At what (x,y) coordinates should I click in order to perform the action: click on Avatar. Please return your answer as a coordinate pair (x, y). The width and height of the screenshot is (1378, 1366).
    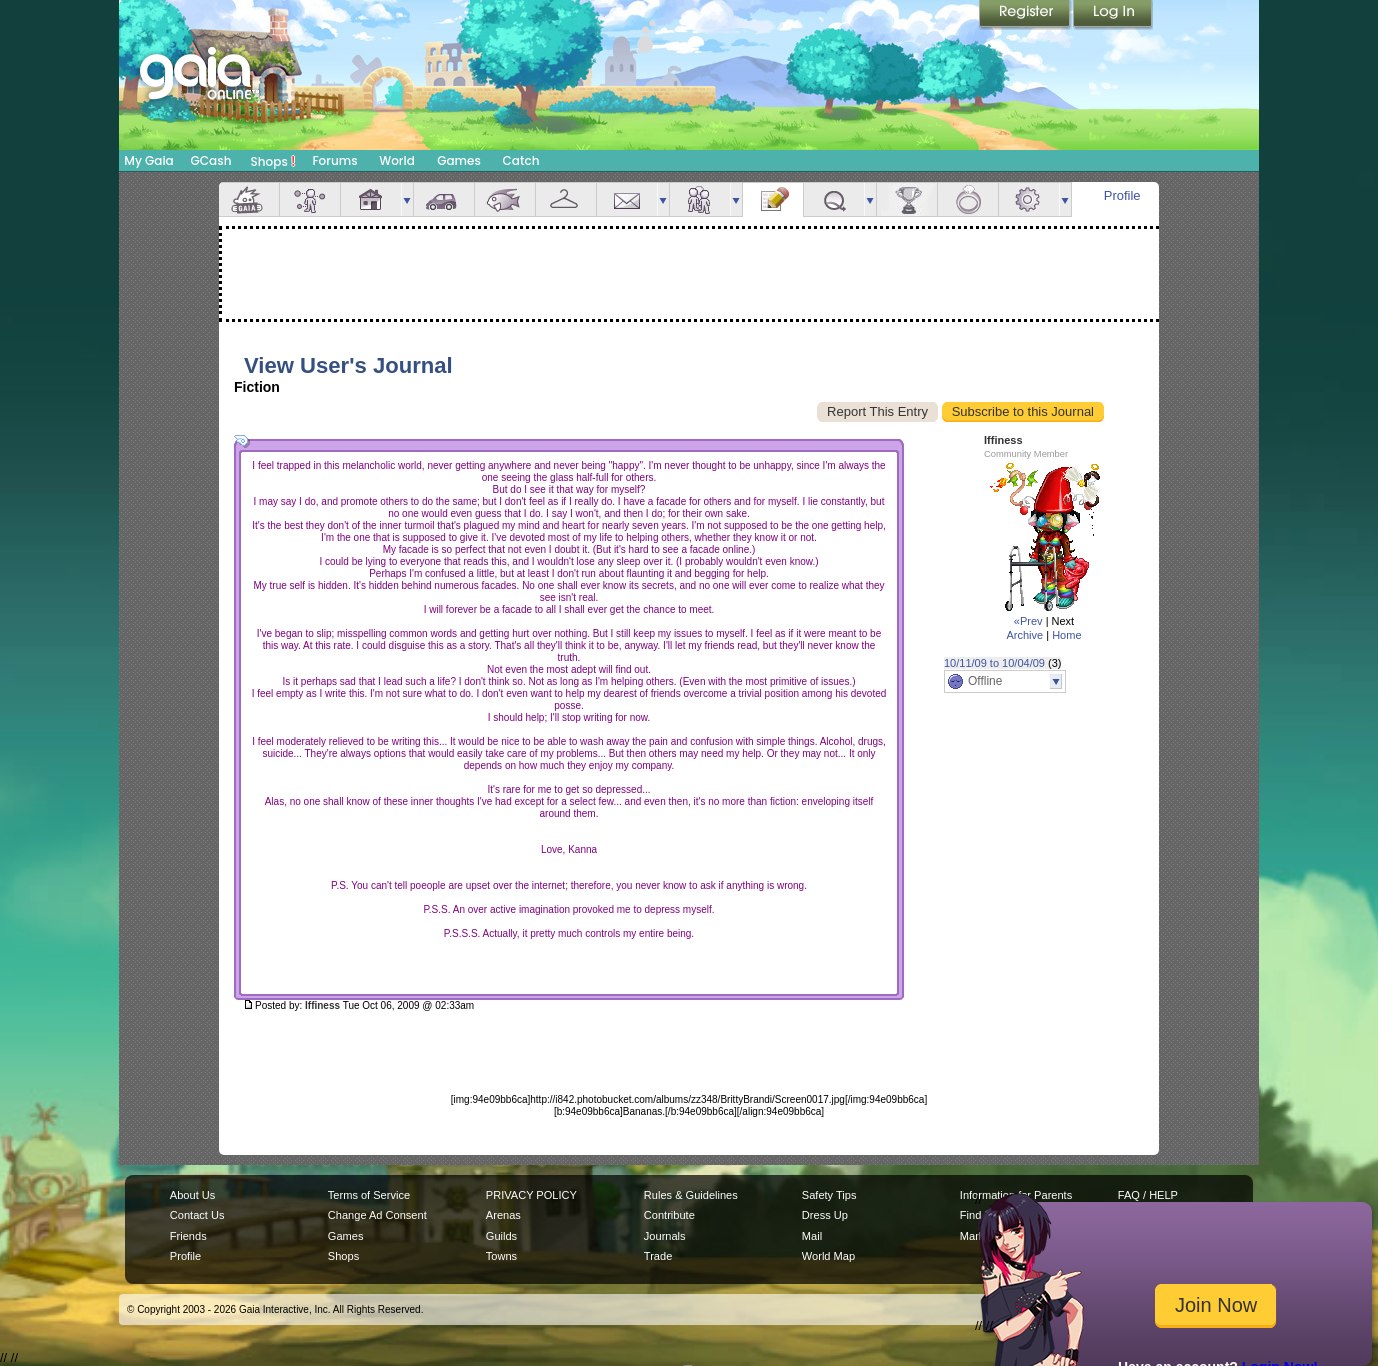
    Looking at the image, I should click on (310, 199).